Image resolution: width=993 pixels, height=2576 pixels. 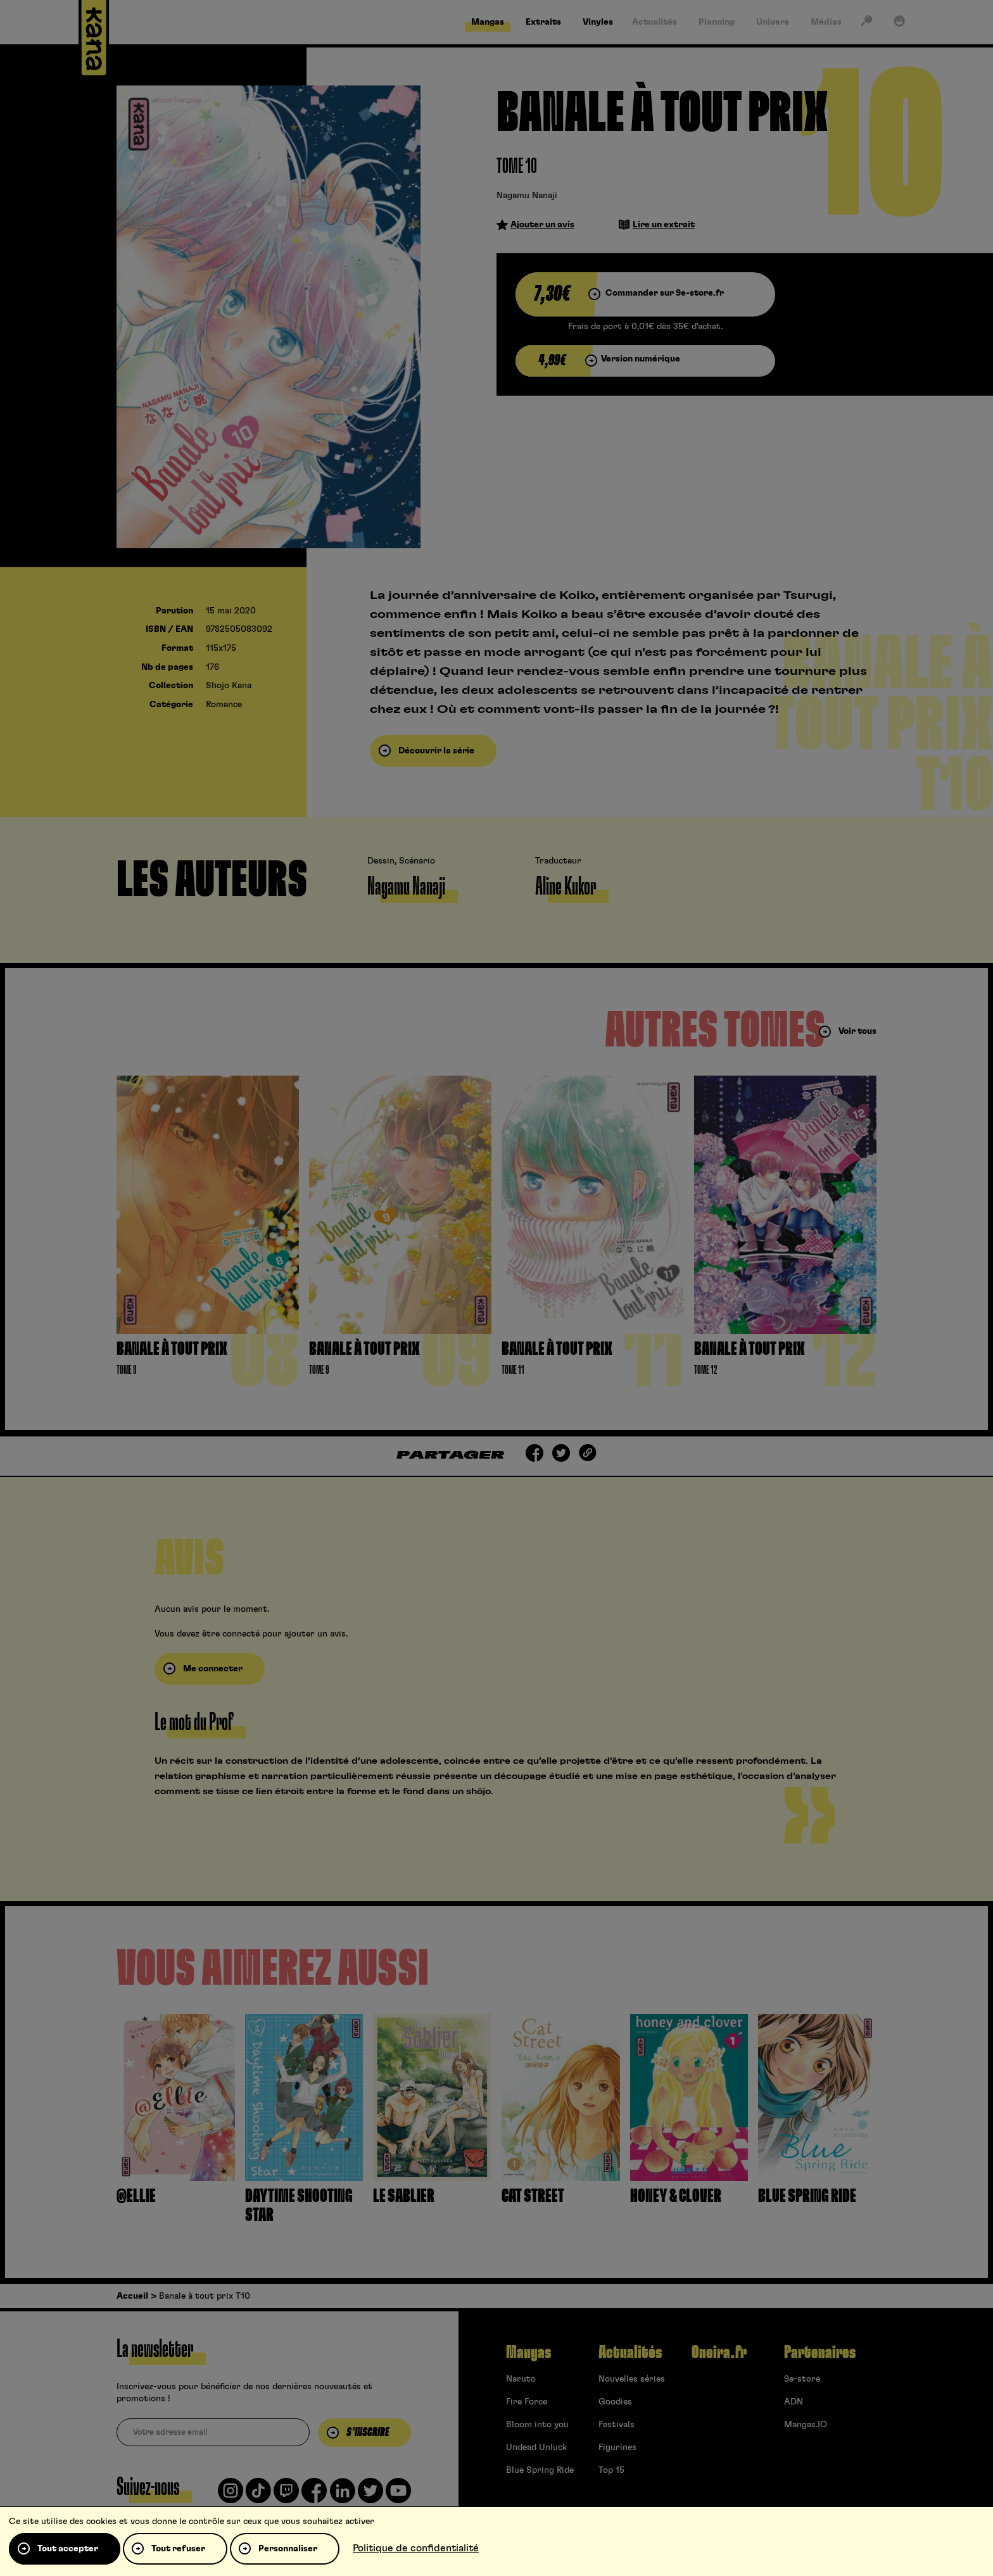 What do you see at coordinates (540, 2470) in the screenshot?
I see `Blue Spring Ride` at bounding box center [540, 2470].